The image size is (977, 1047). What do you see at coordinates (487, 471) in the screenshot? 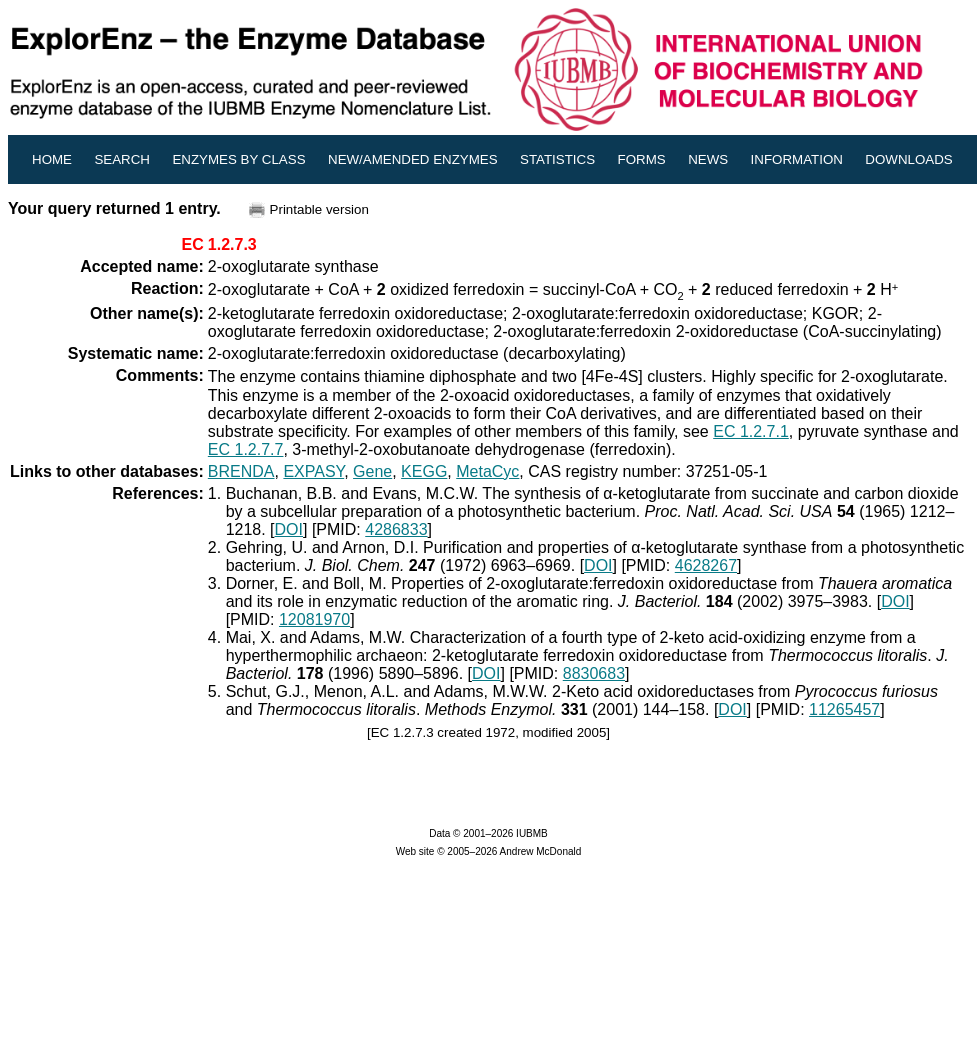
I see `MetaCyc` at bounding box center [487, 471].